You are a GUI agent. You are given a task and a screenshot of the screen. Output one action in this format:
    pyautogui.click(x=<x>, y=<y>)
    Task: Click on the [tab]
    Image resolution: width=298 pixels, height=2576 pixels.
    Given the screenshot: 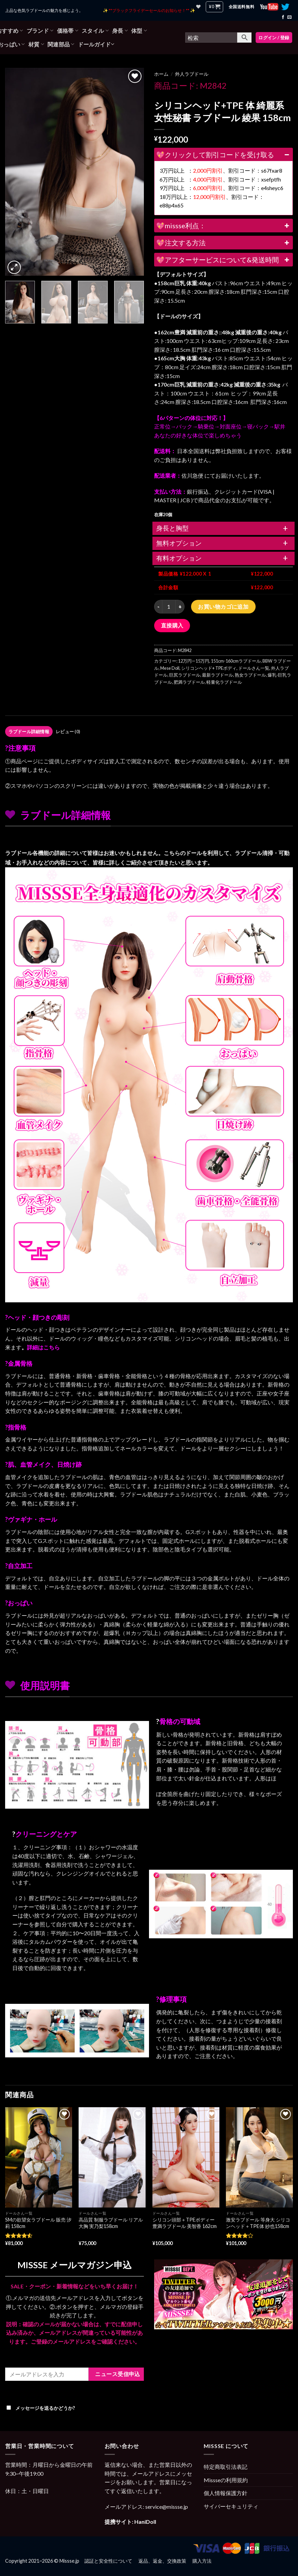 What is the action you would take?
    pyautogui.click(x=29, y=731)
    